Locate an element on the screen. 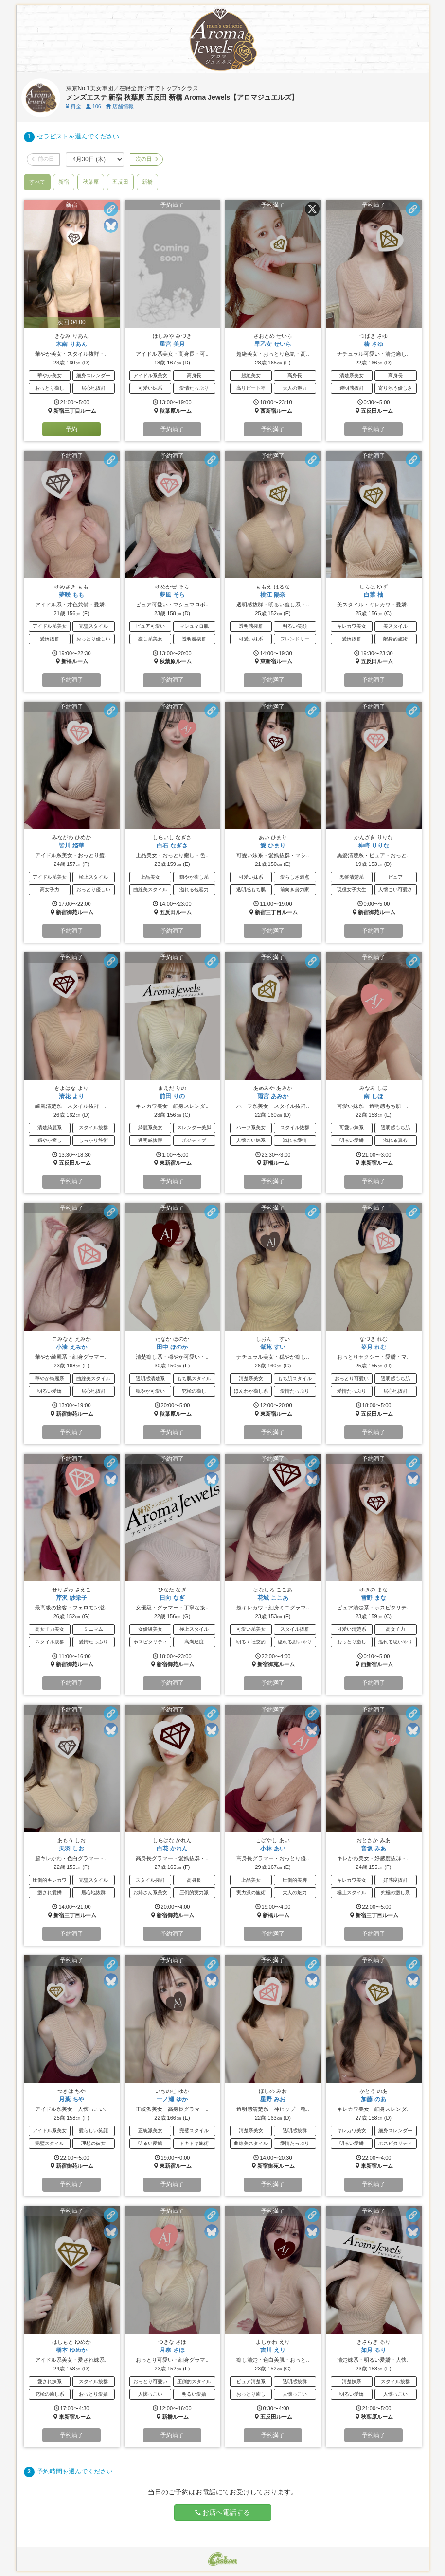 The height and width of the screenshot is (2576, 445). 音坂 みあ is located at coordinates (373, 1848).